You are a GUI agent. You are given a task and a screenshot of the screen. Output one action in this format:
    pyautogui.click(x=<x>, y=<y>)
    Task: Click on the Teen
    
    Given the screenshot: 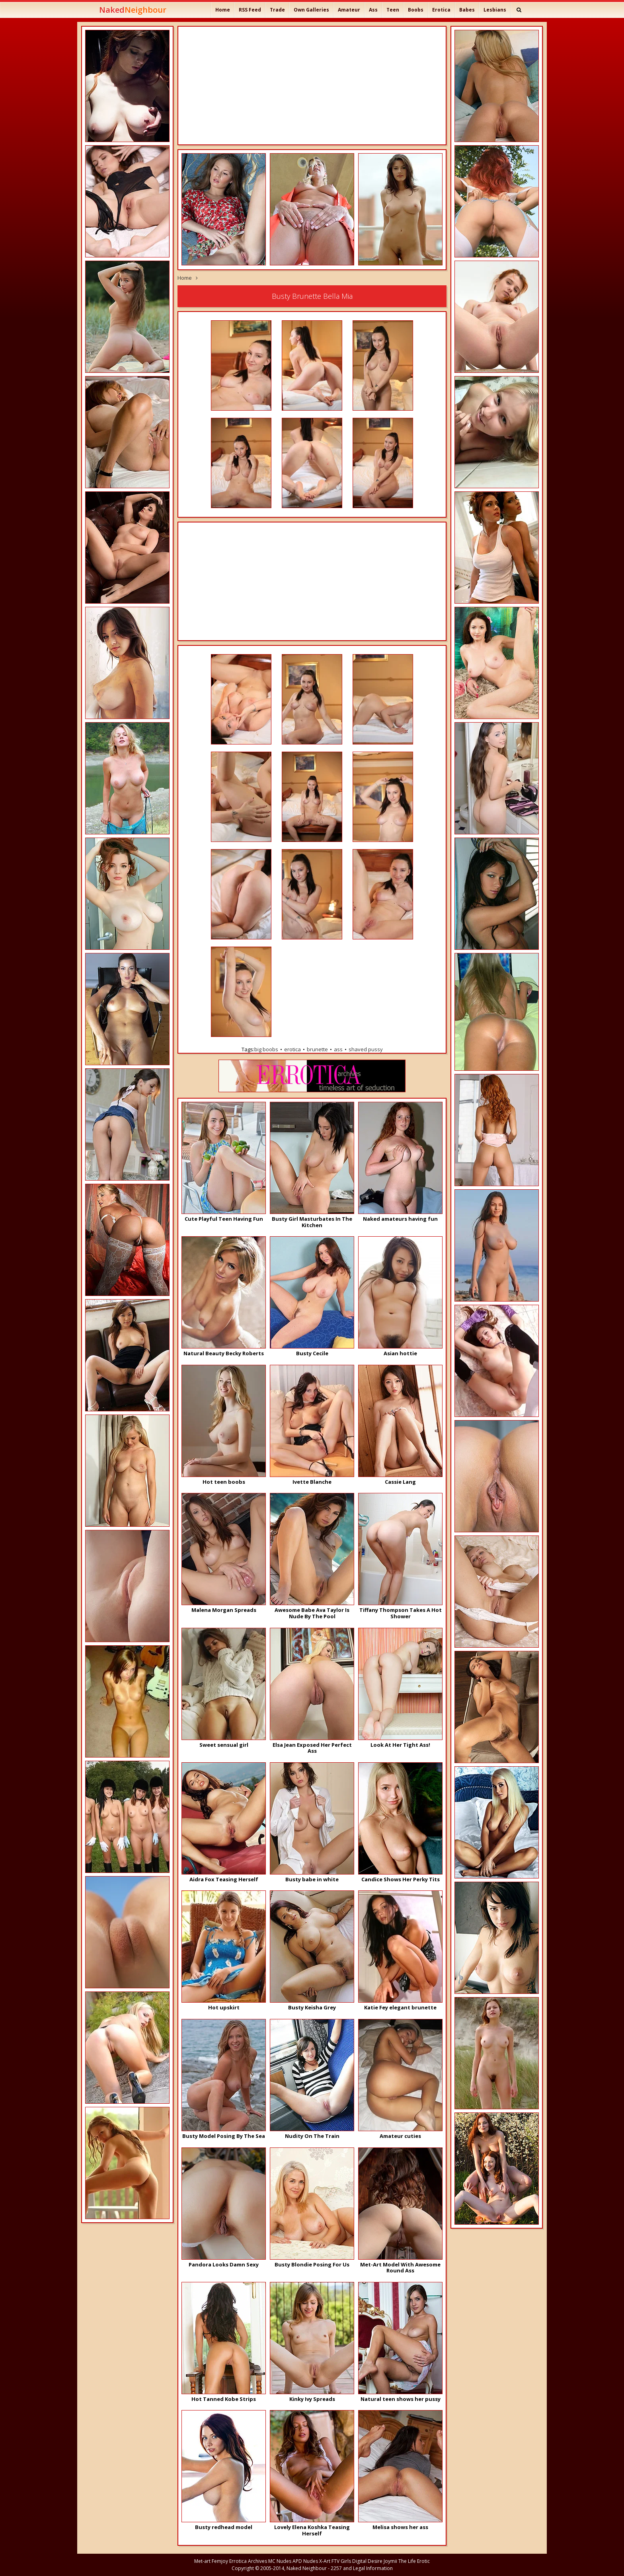 What is the action you would take?
    pyautogui.click(x=392, y=9)
    